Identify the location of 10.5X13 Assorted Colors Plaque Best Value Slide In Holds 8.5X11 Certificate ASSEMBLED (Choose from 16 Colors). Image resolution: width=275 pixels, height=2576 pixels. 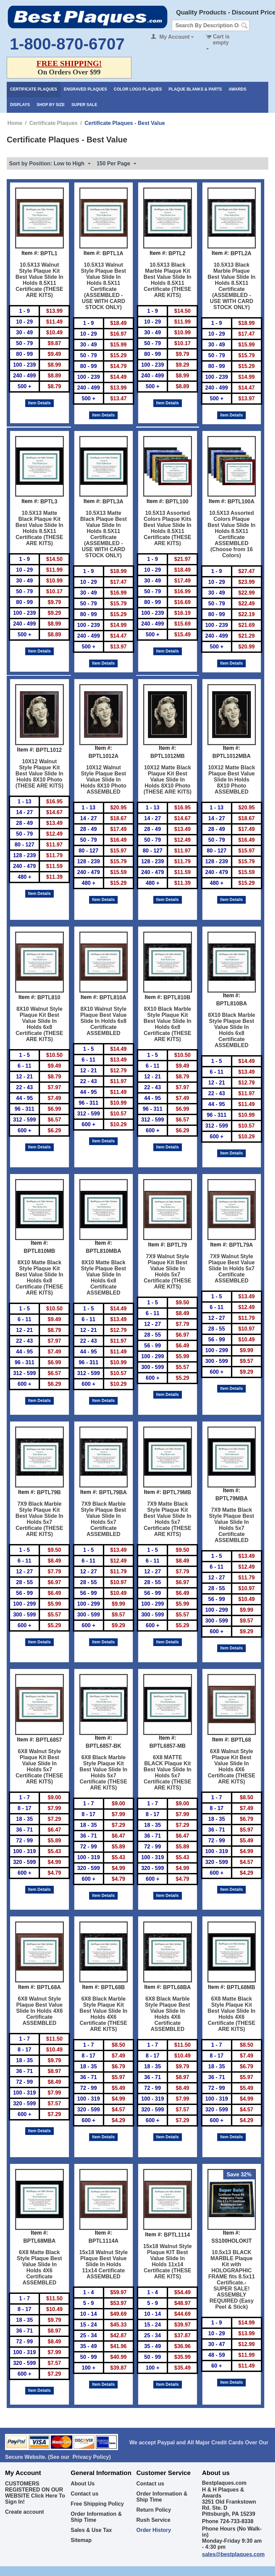
(232, 534).